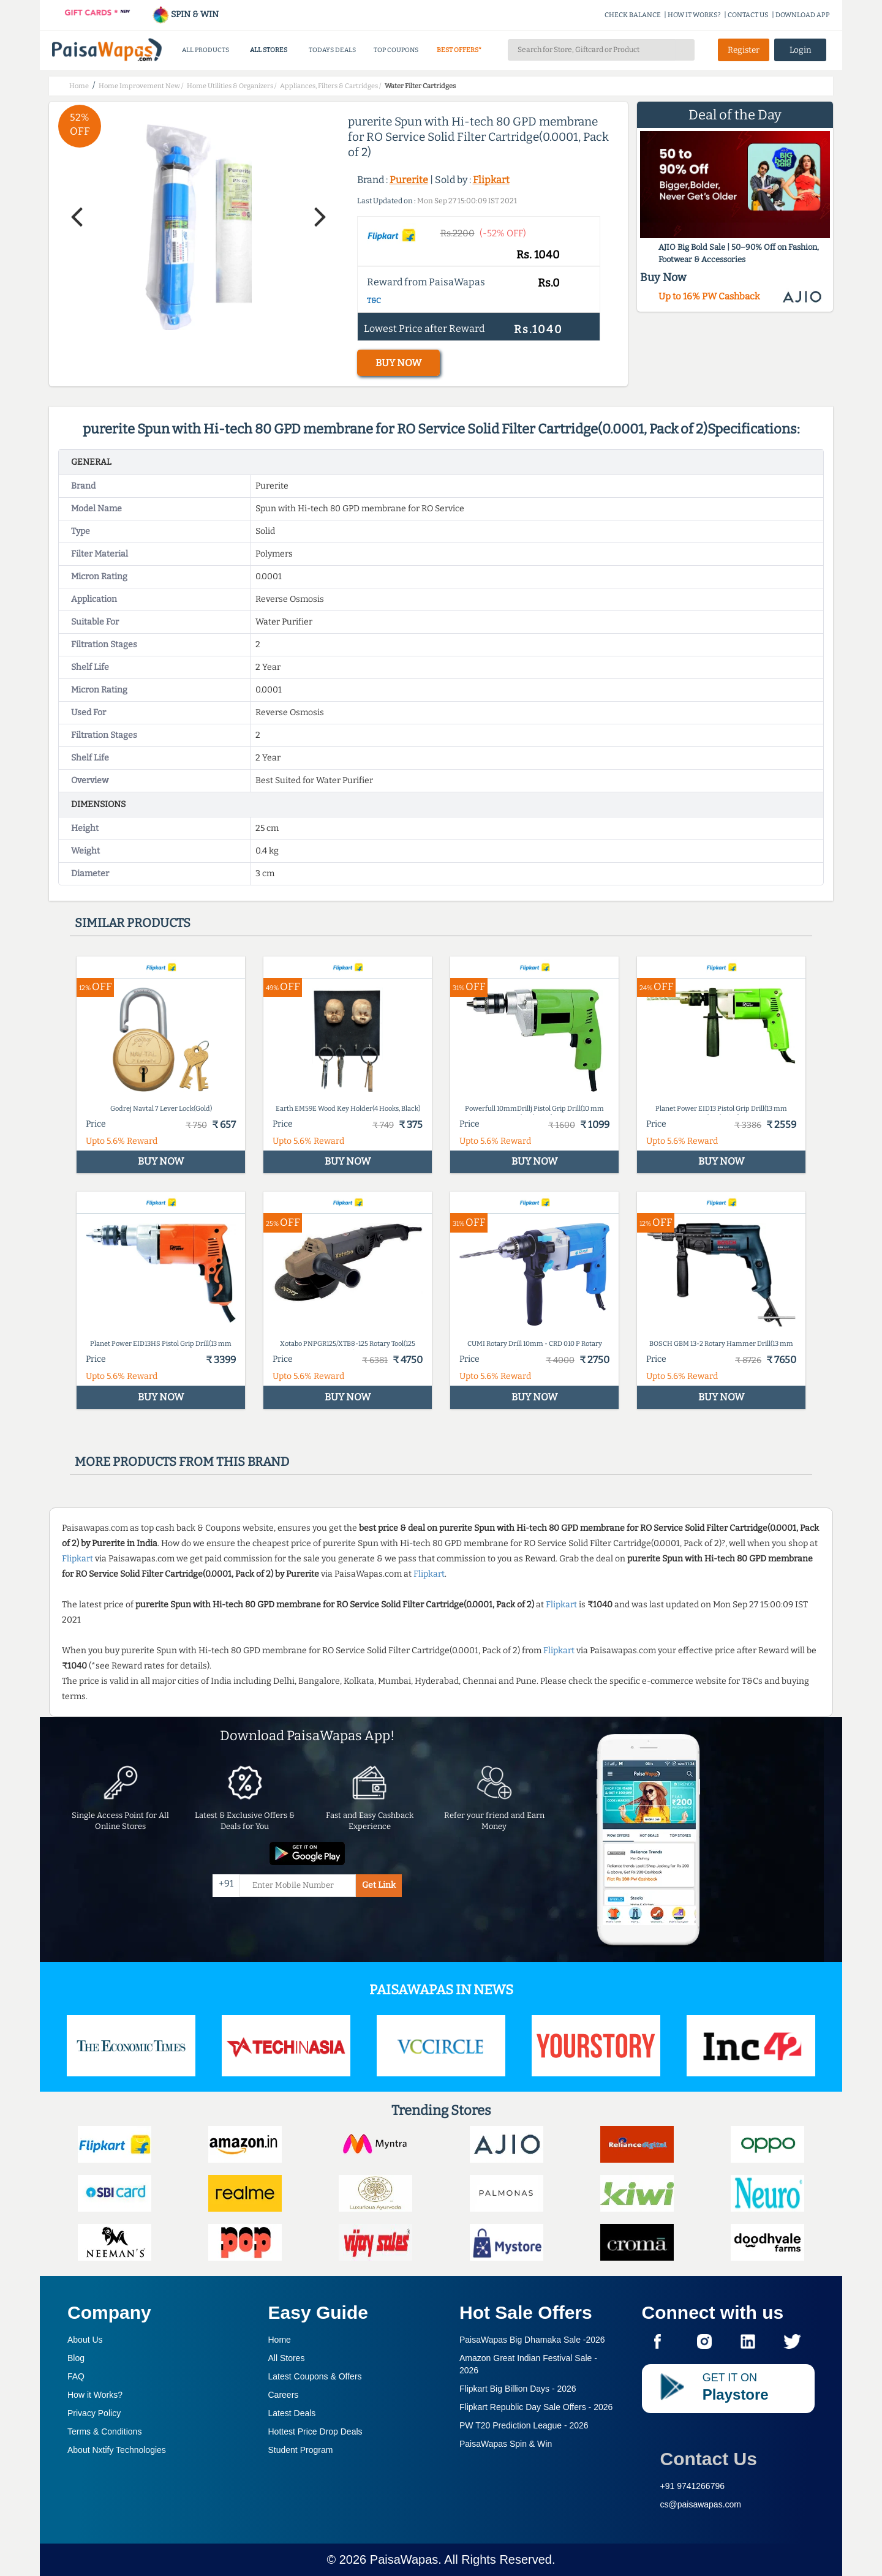  Describe the element at coordinates (104, 2431) in the screenshot. I see `Terms & Conditions` at that location.